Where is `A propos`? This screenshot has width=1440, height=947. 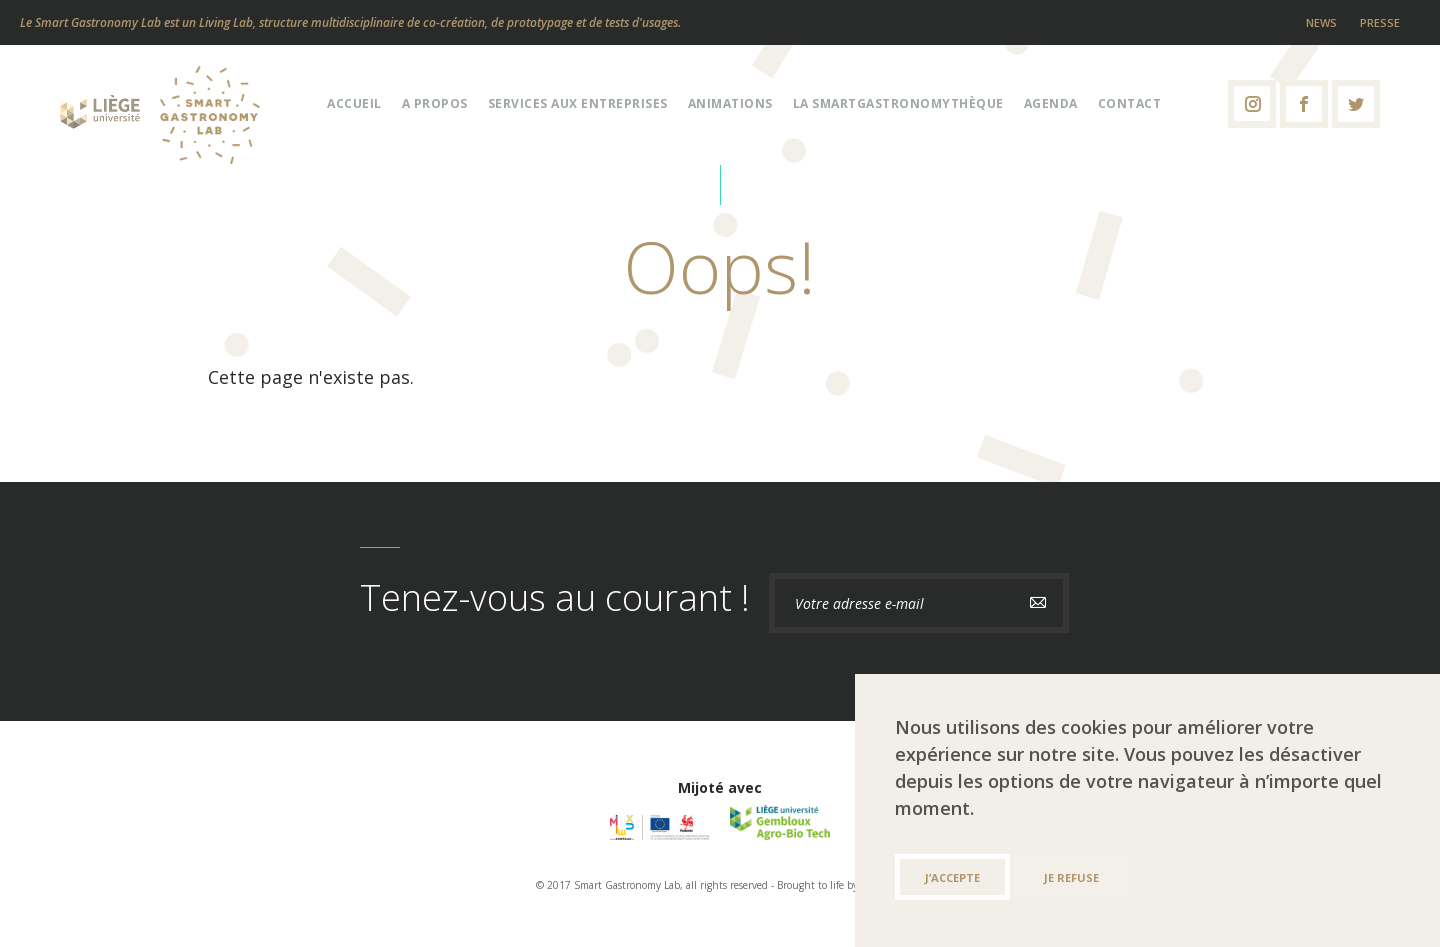 A propos is located at coordinates (435, 103).